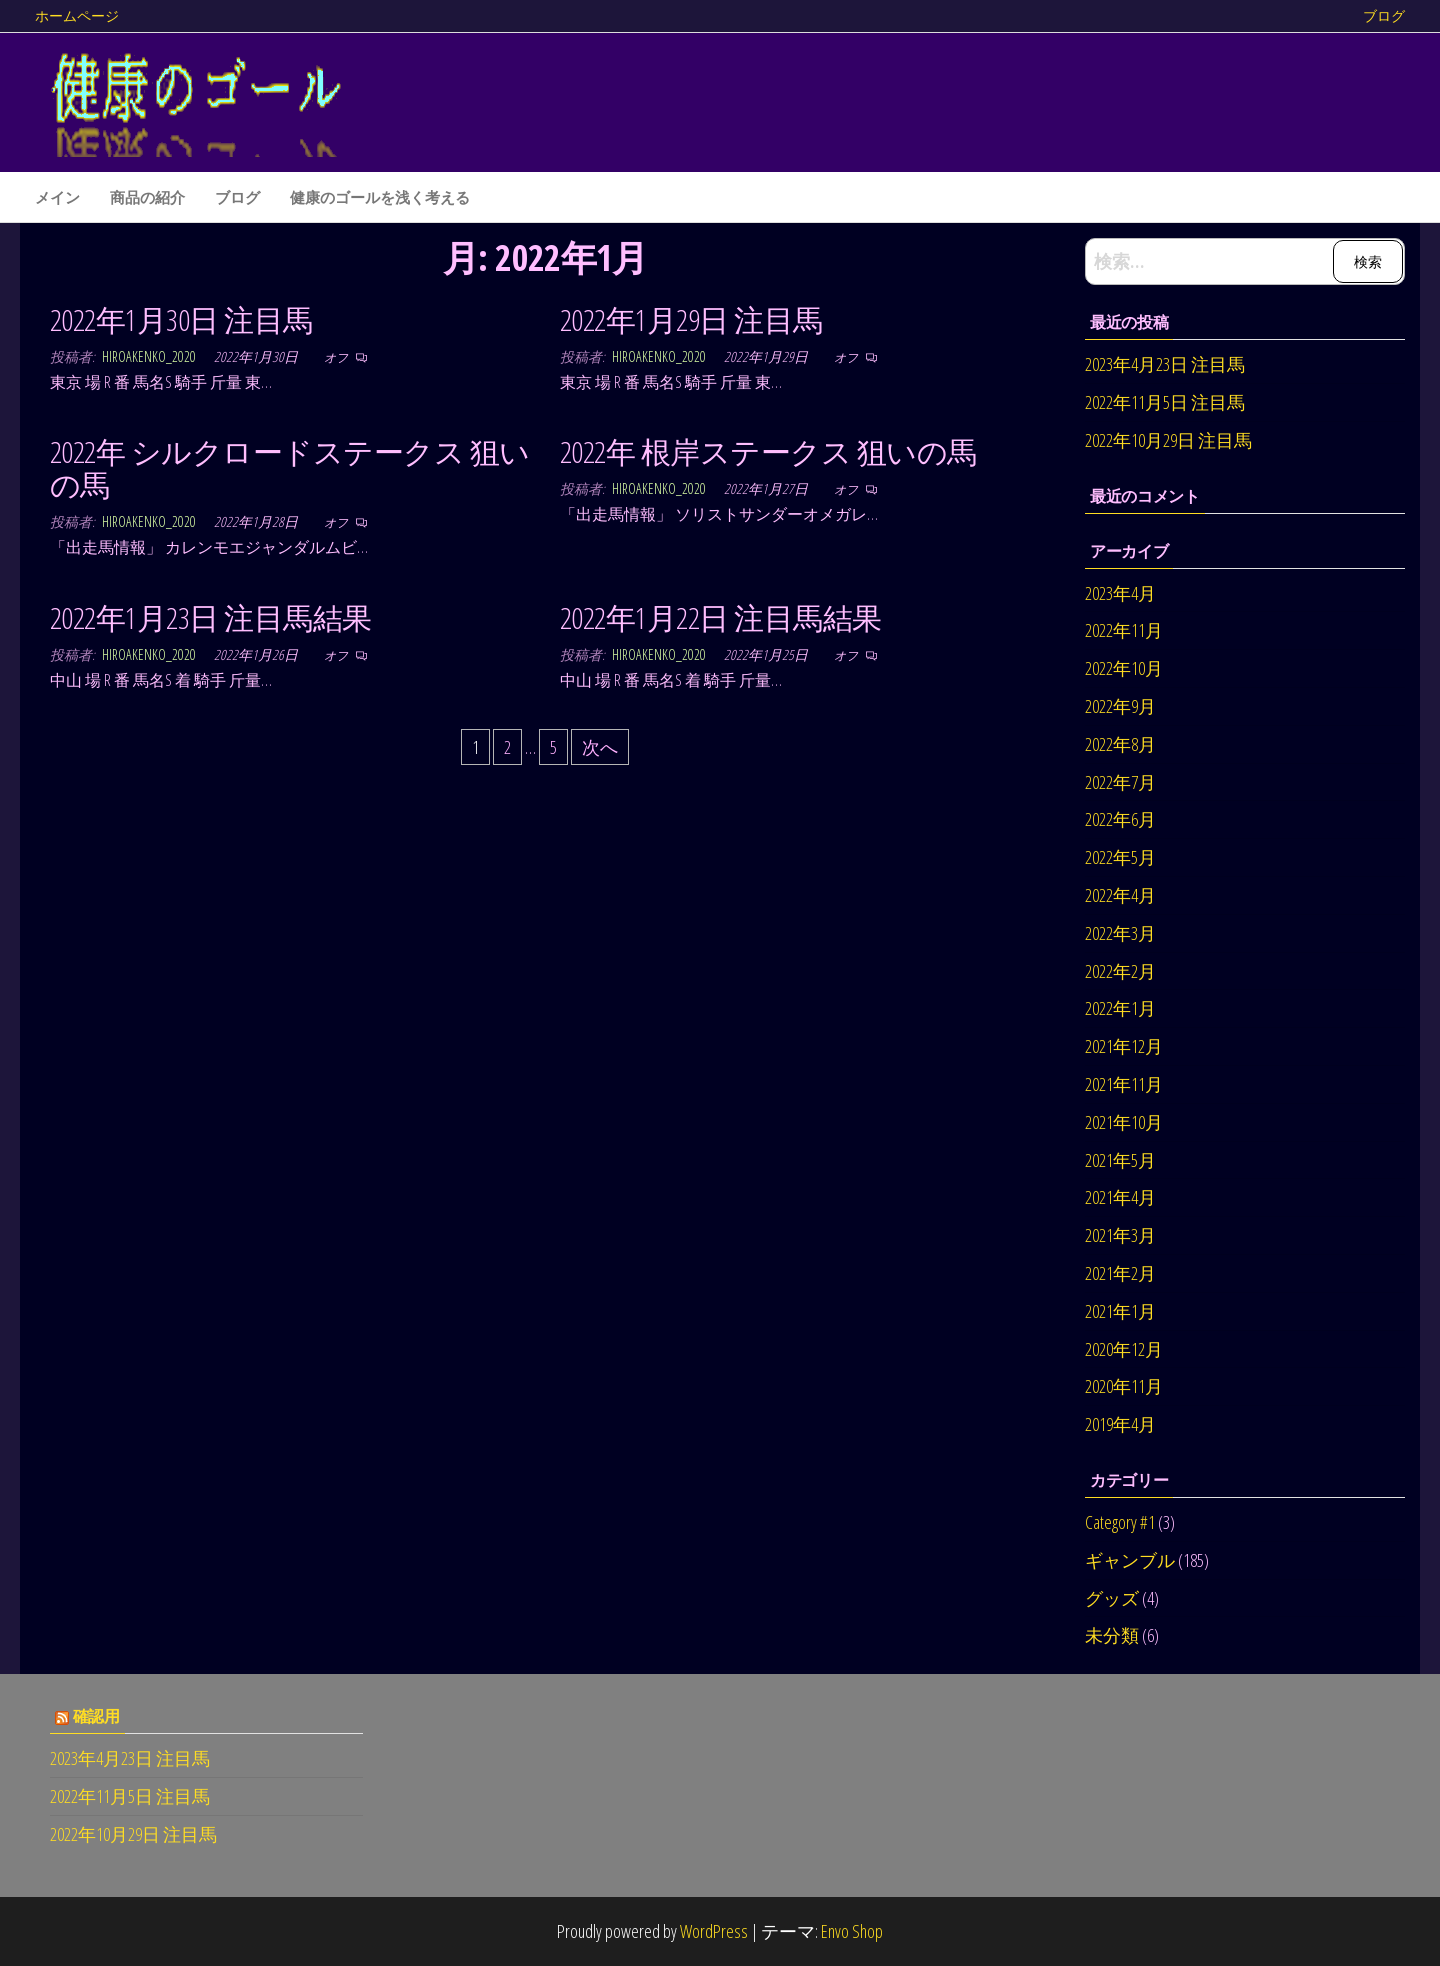 The height and width of the screenshot is (1966, 1440). Describe the element at coordinates (1120, 857) in the screenshot. I see `2022年5月` at that location.